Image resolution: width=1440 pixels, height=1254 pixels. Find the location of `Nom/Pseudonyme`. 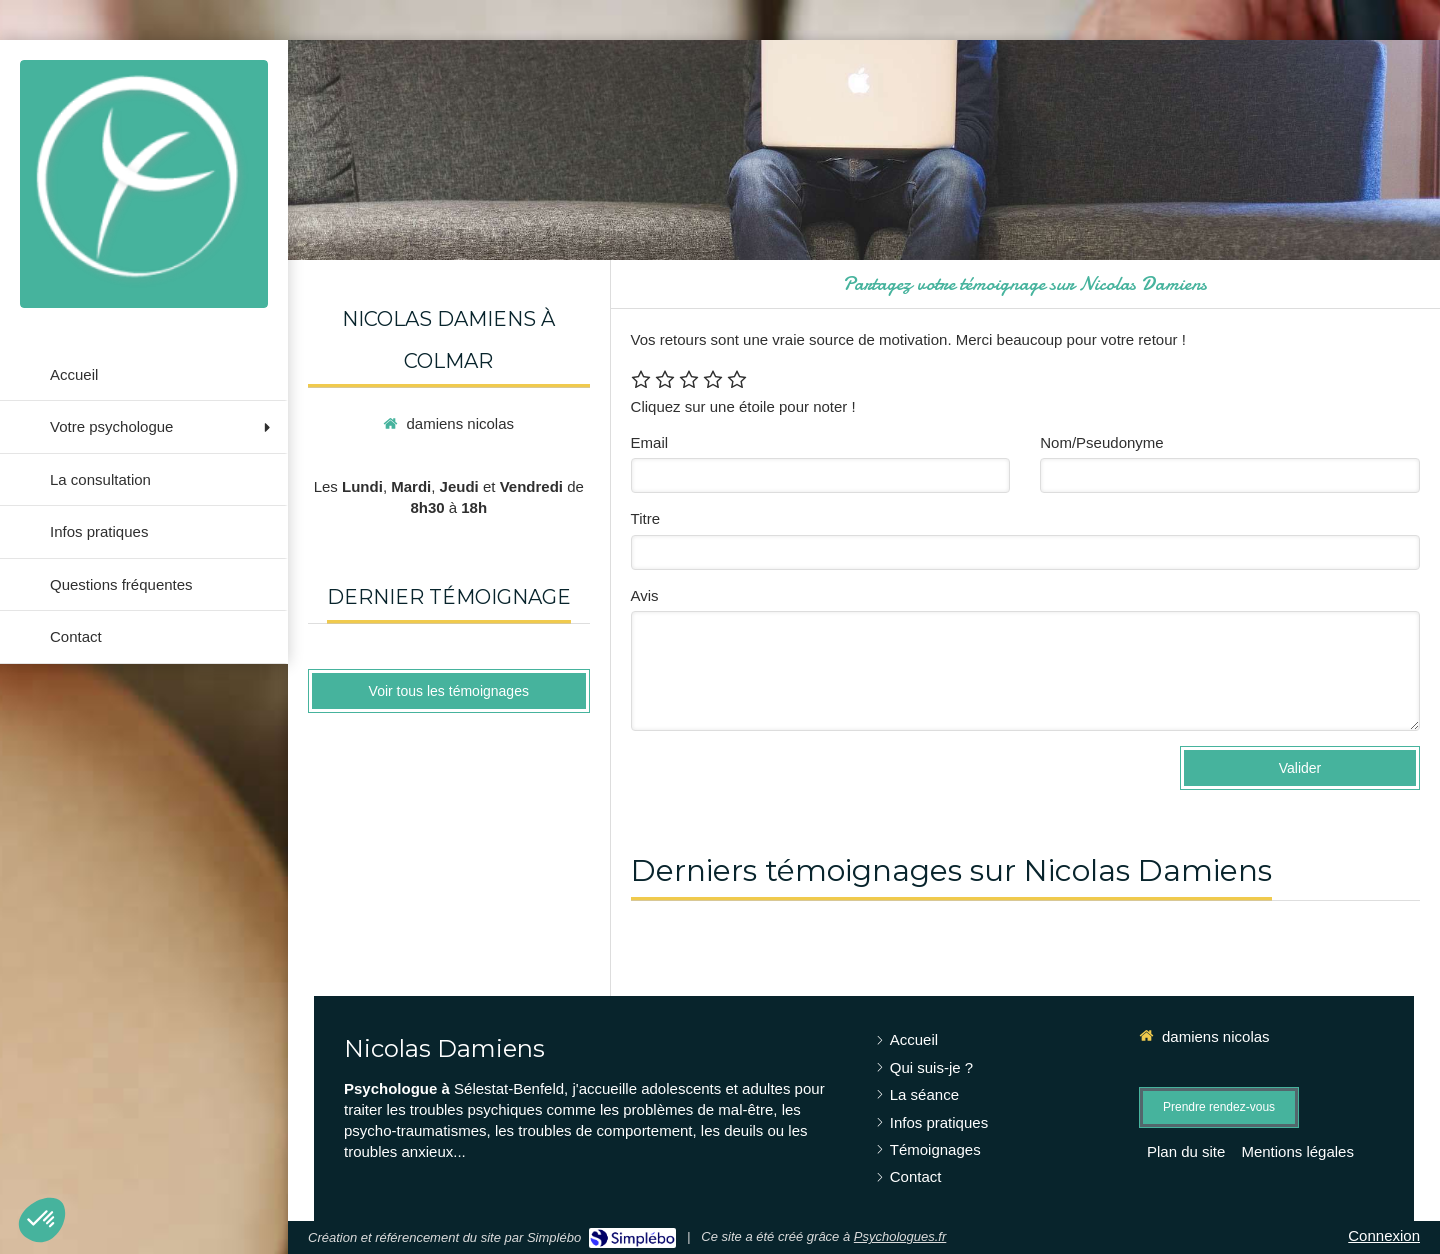

Nom/Pseudonyme is located at coordinates (1101, 442).